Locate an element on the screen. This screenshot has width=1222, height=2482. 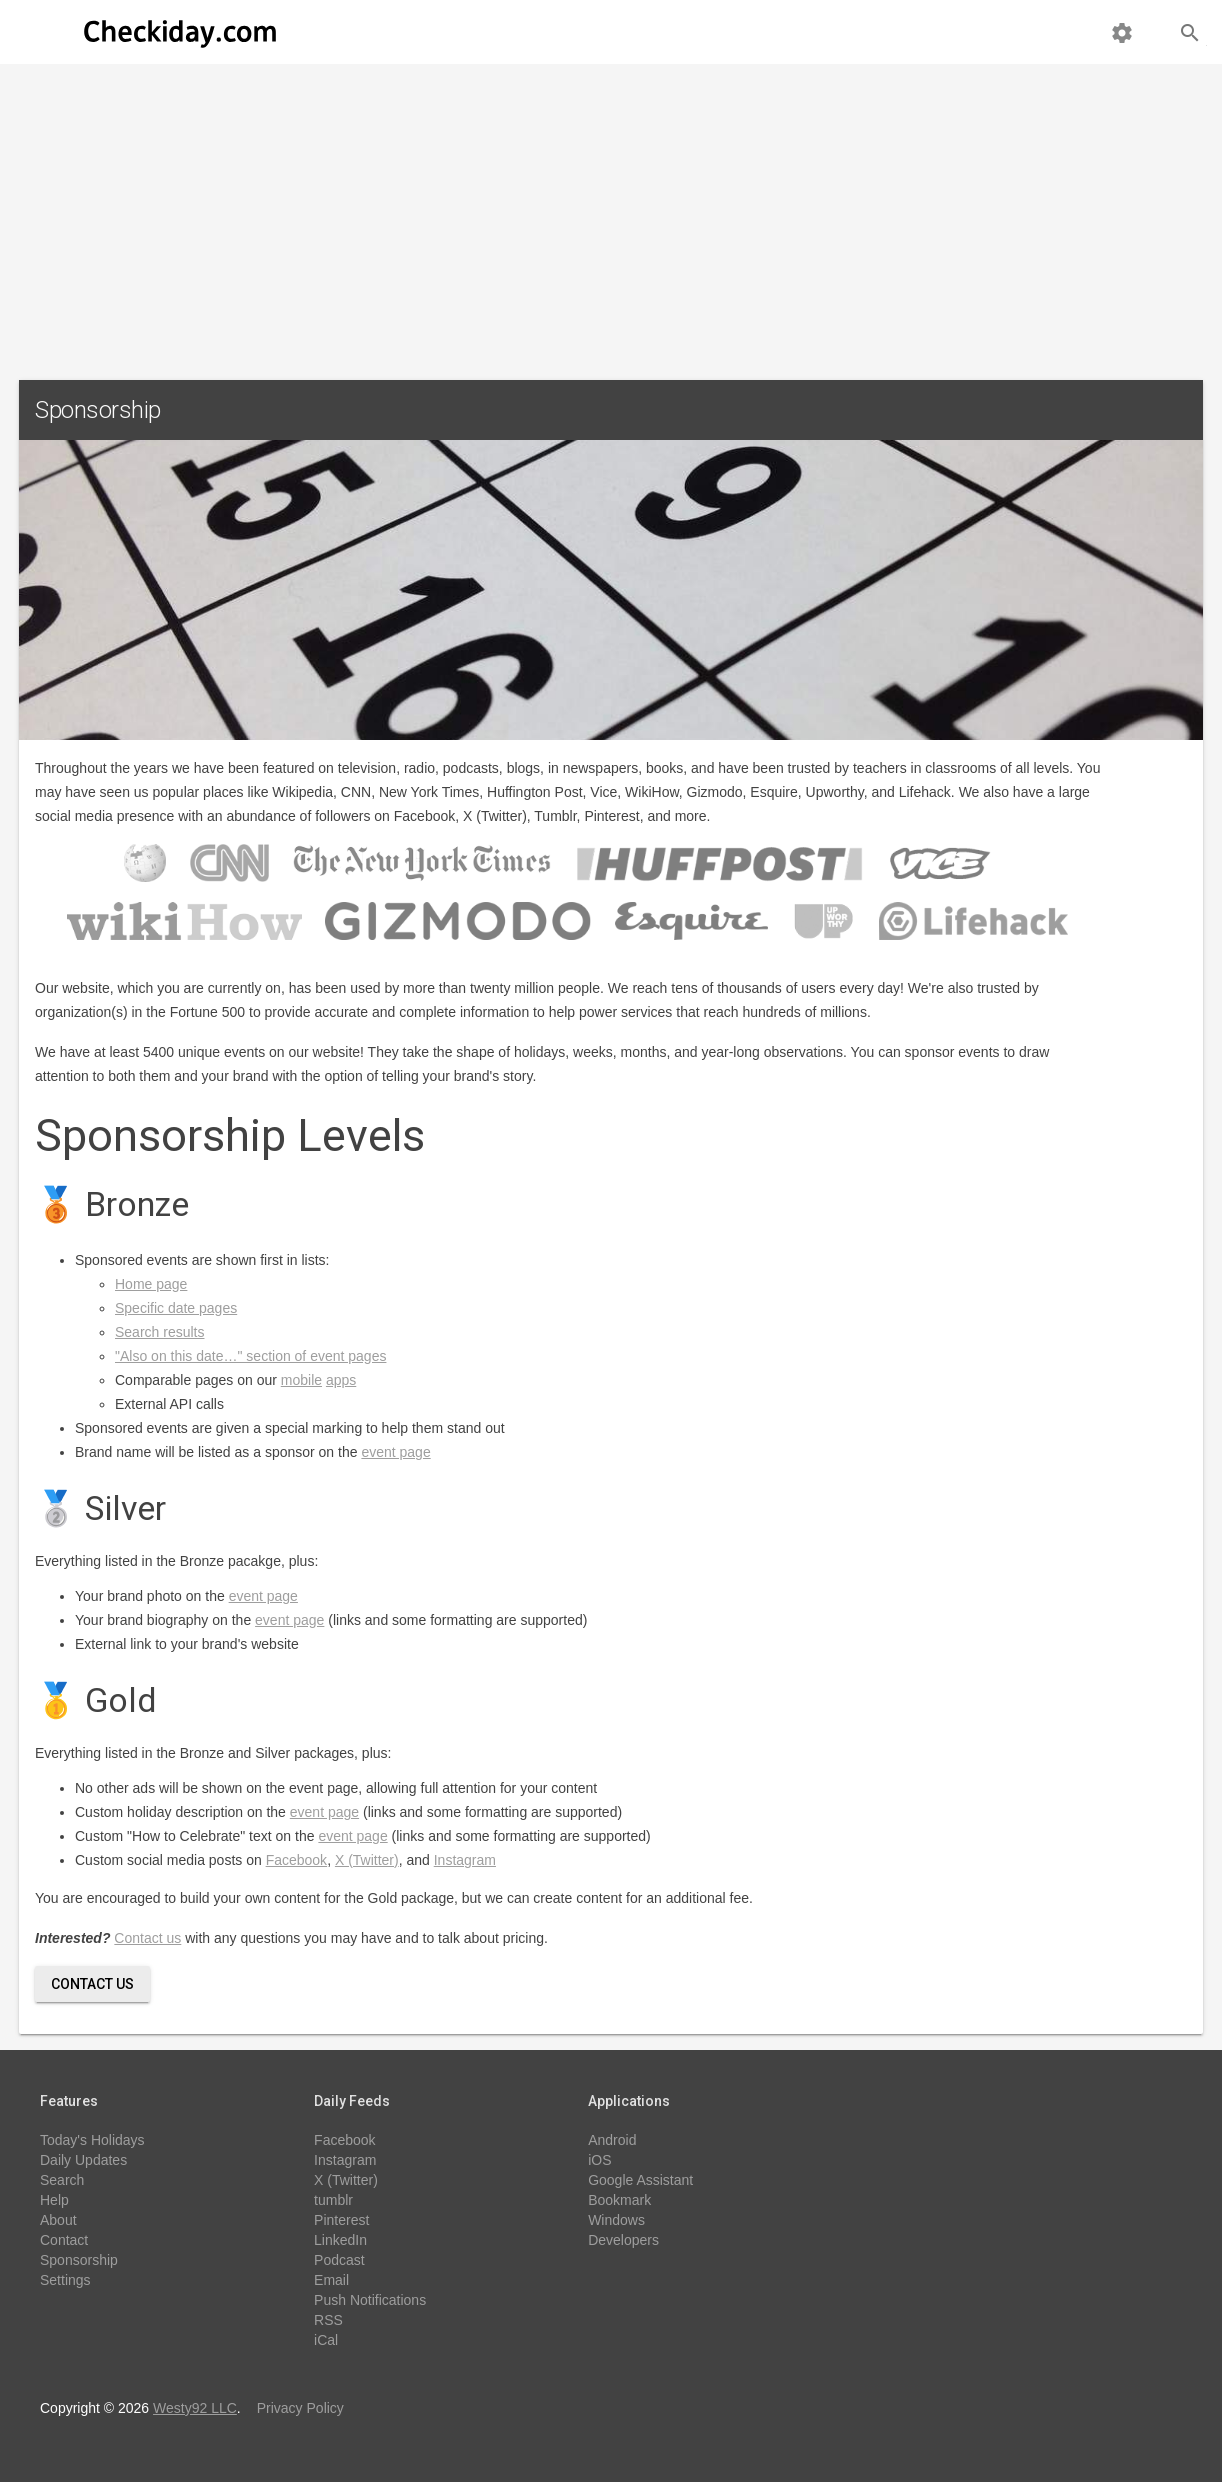
[Advertisement] is located at coordinates (611, 214).